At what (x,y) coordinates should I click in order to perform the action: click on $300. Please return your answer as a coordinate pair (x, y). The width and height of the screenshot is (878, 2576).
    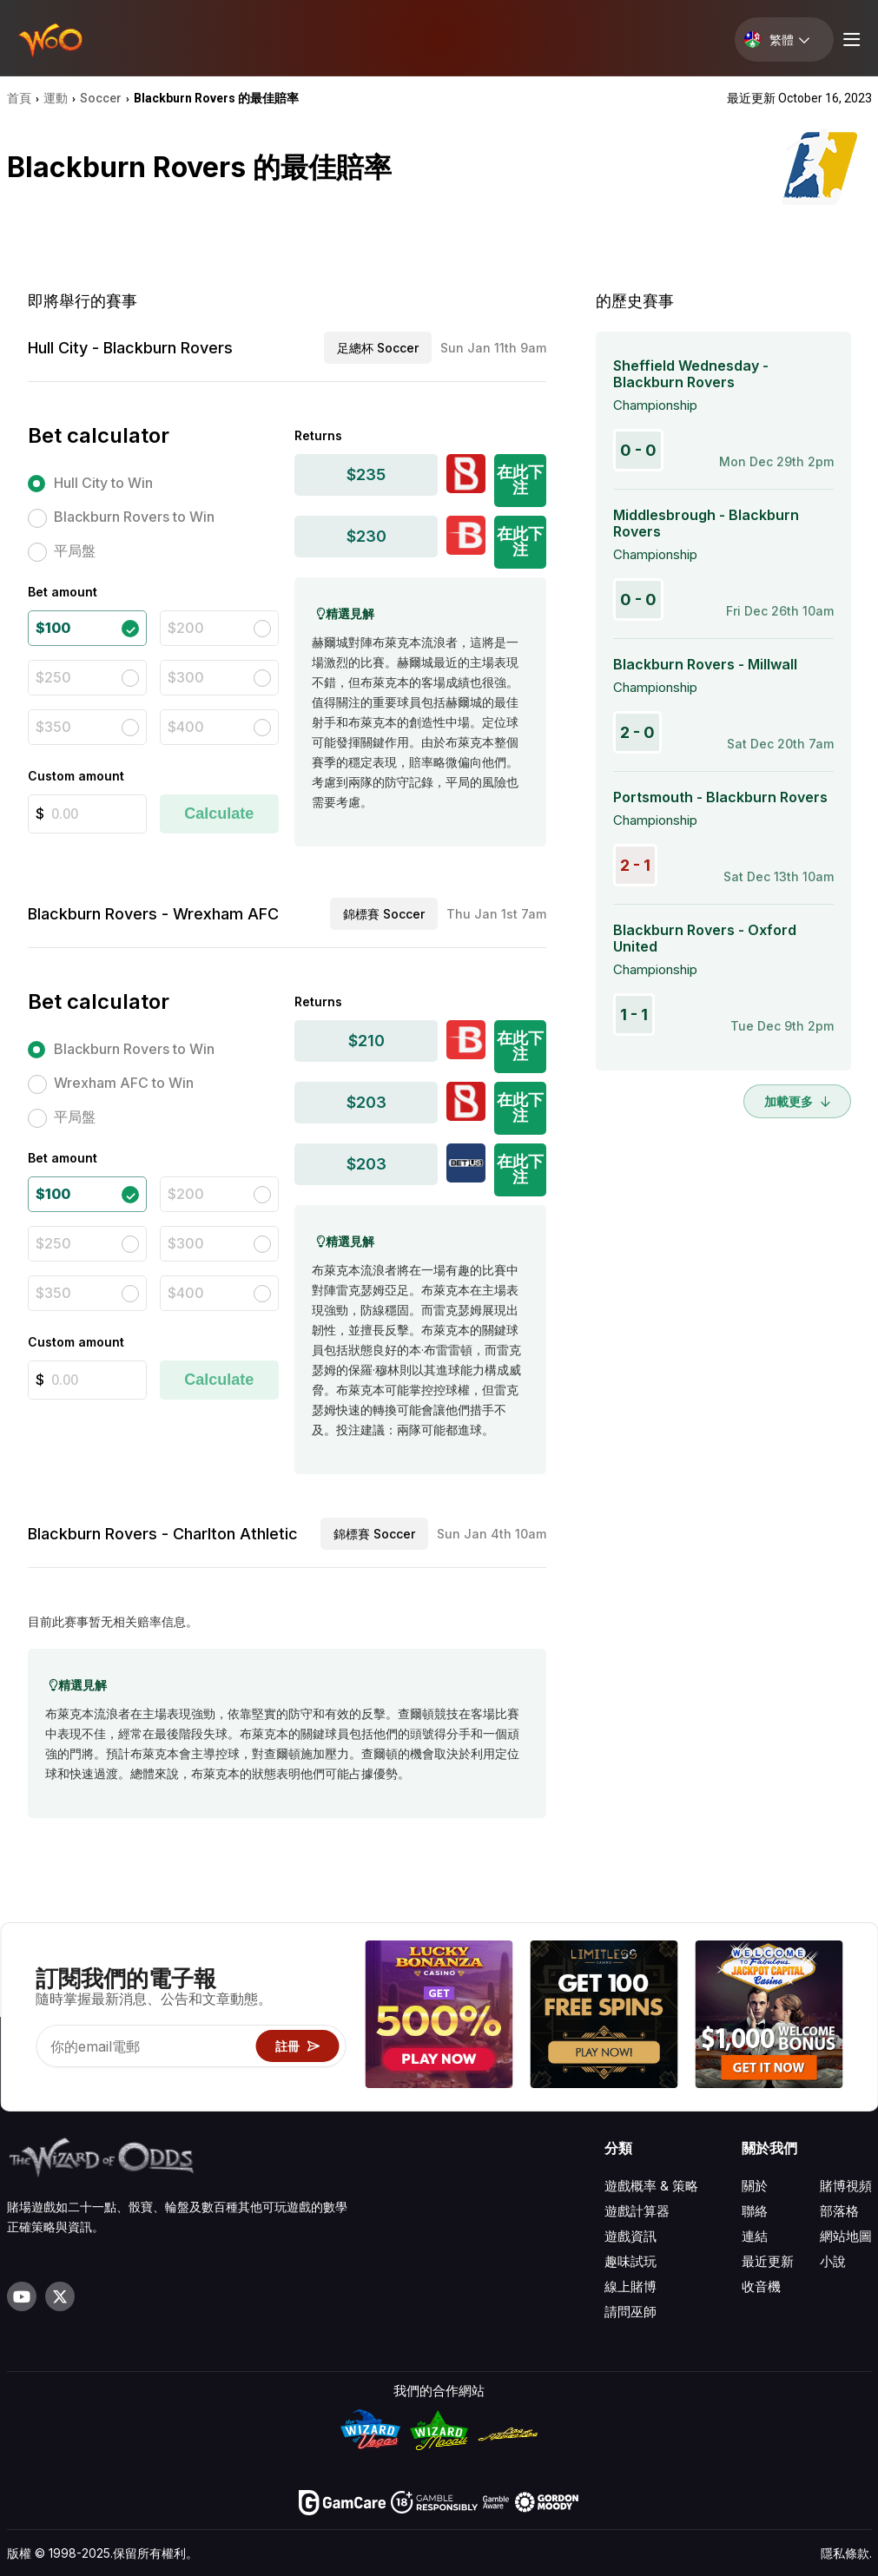
    Looking at the image, I should click on (186, 677).